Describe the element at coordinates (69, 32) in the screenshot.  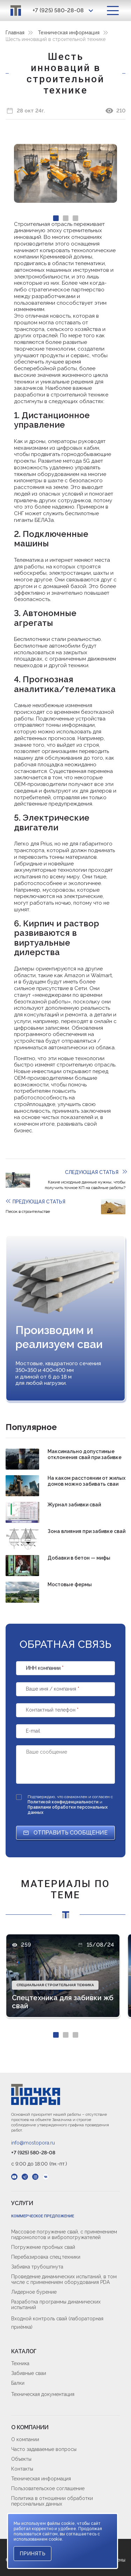
I see `Техническая информация` at that location.